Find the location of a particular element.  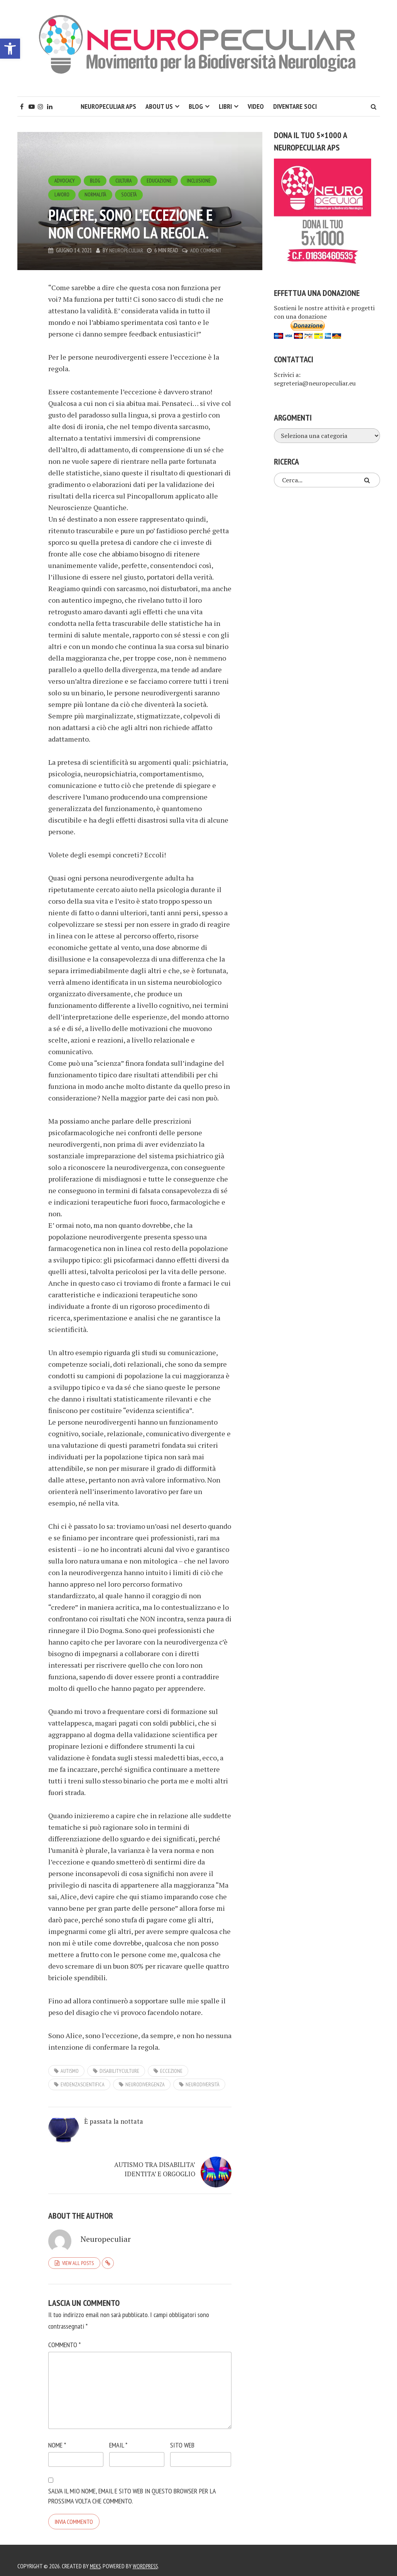

È passata la nottata is located at coordinates (105, 2130).